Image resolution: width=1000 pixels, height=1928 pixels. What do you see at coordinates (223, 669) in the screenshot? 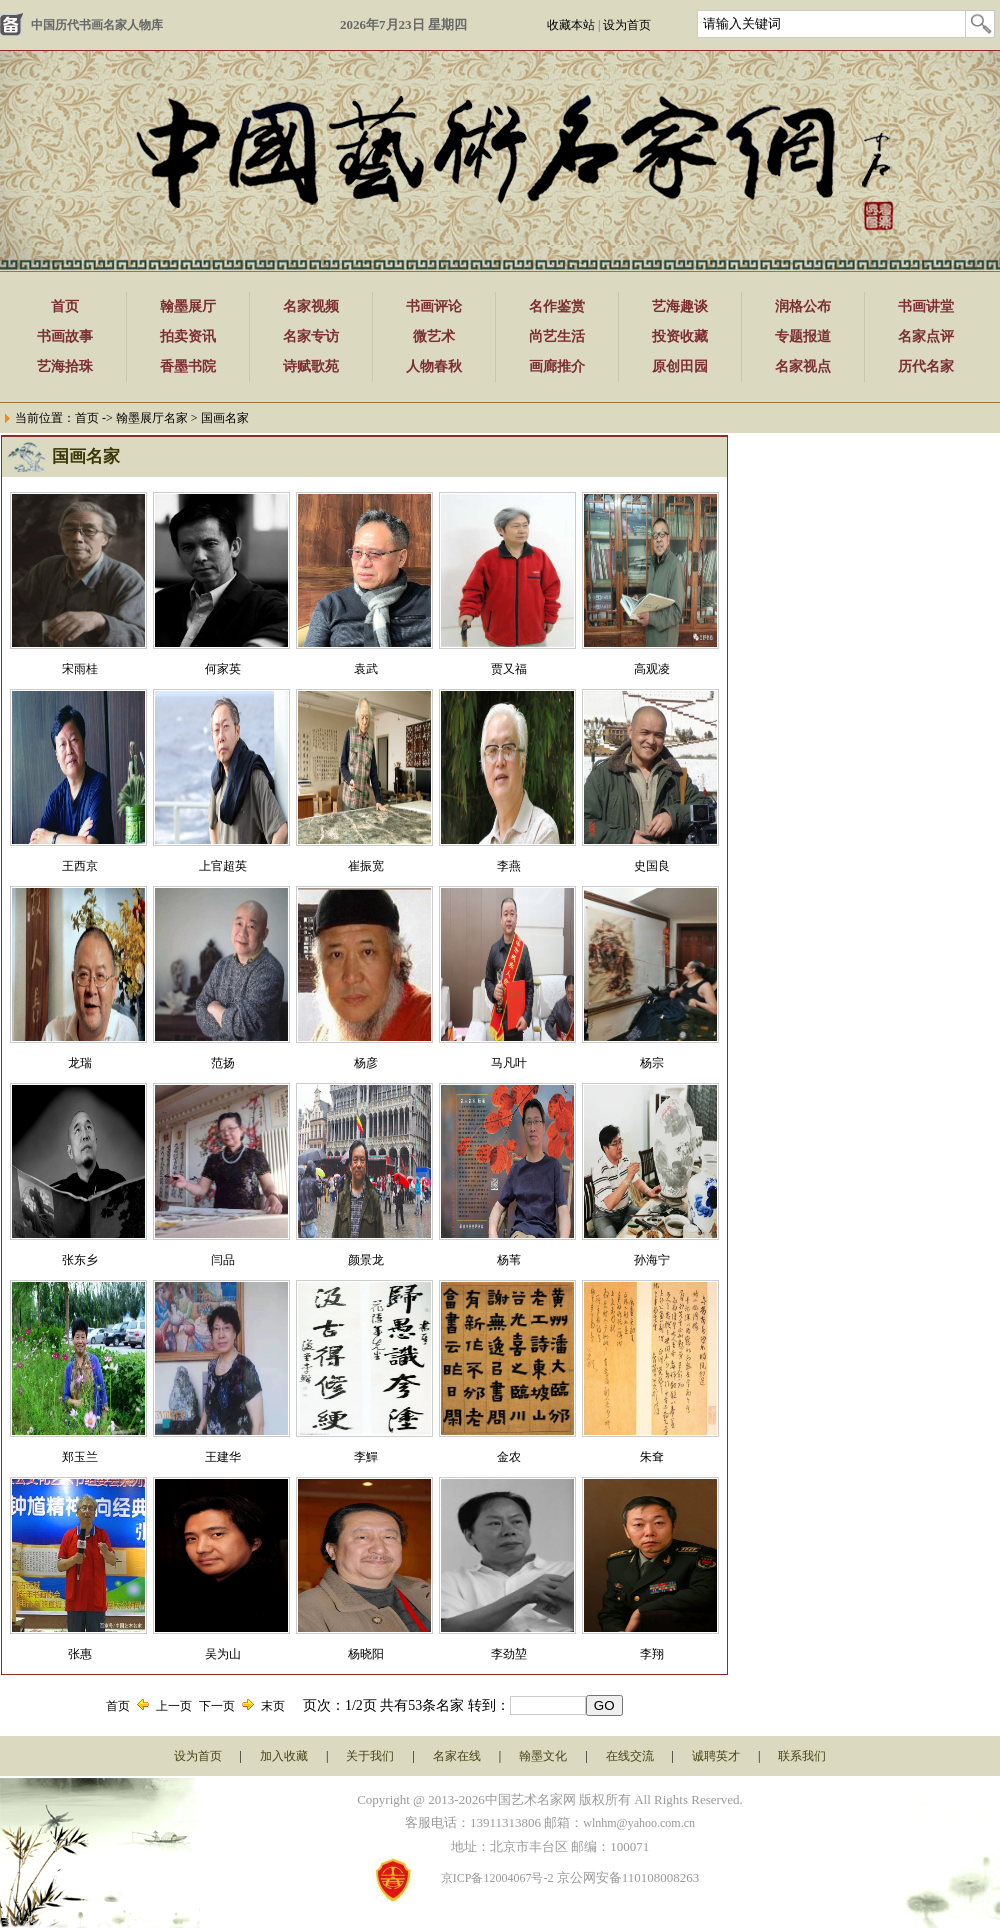
I see `何家英` at bounding box center [223, 669].